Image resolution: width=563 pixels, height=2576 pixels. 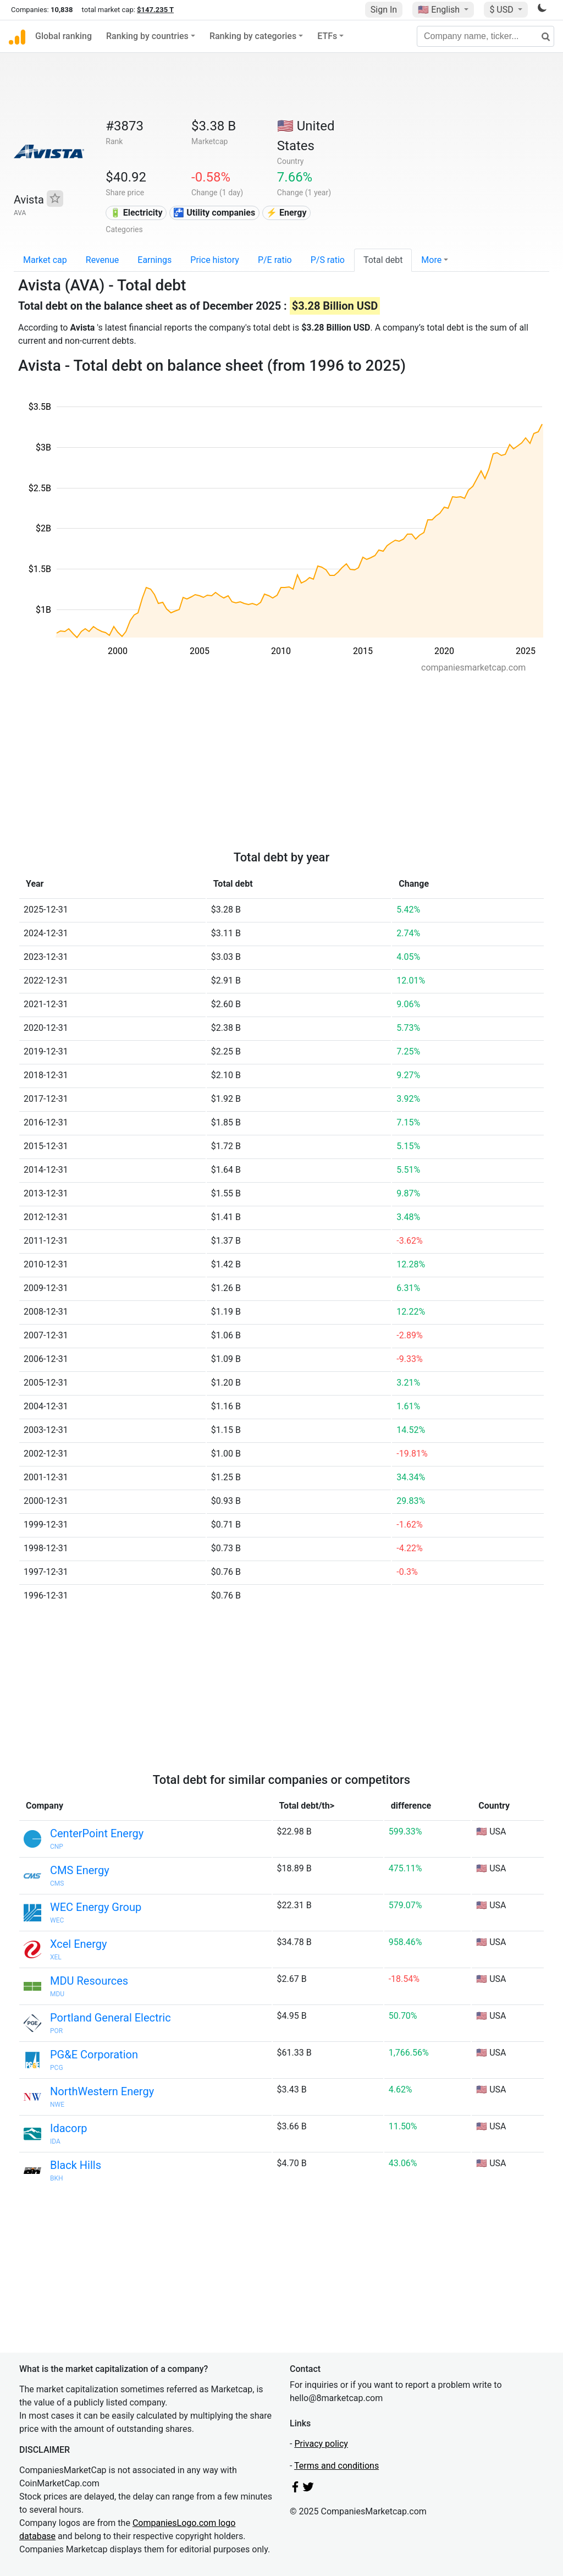 What do you see at coordinates (321, 2443) in the screenshot?
I see `Privacy policy` at bounding box center [321, 2443].